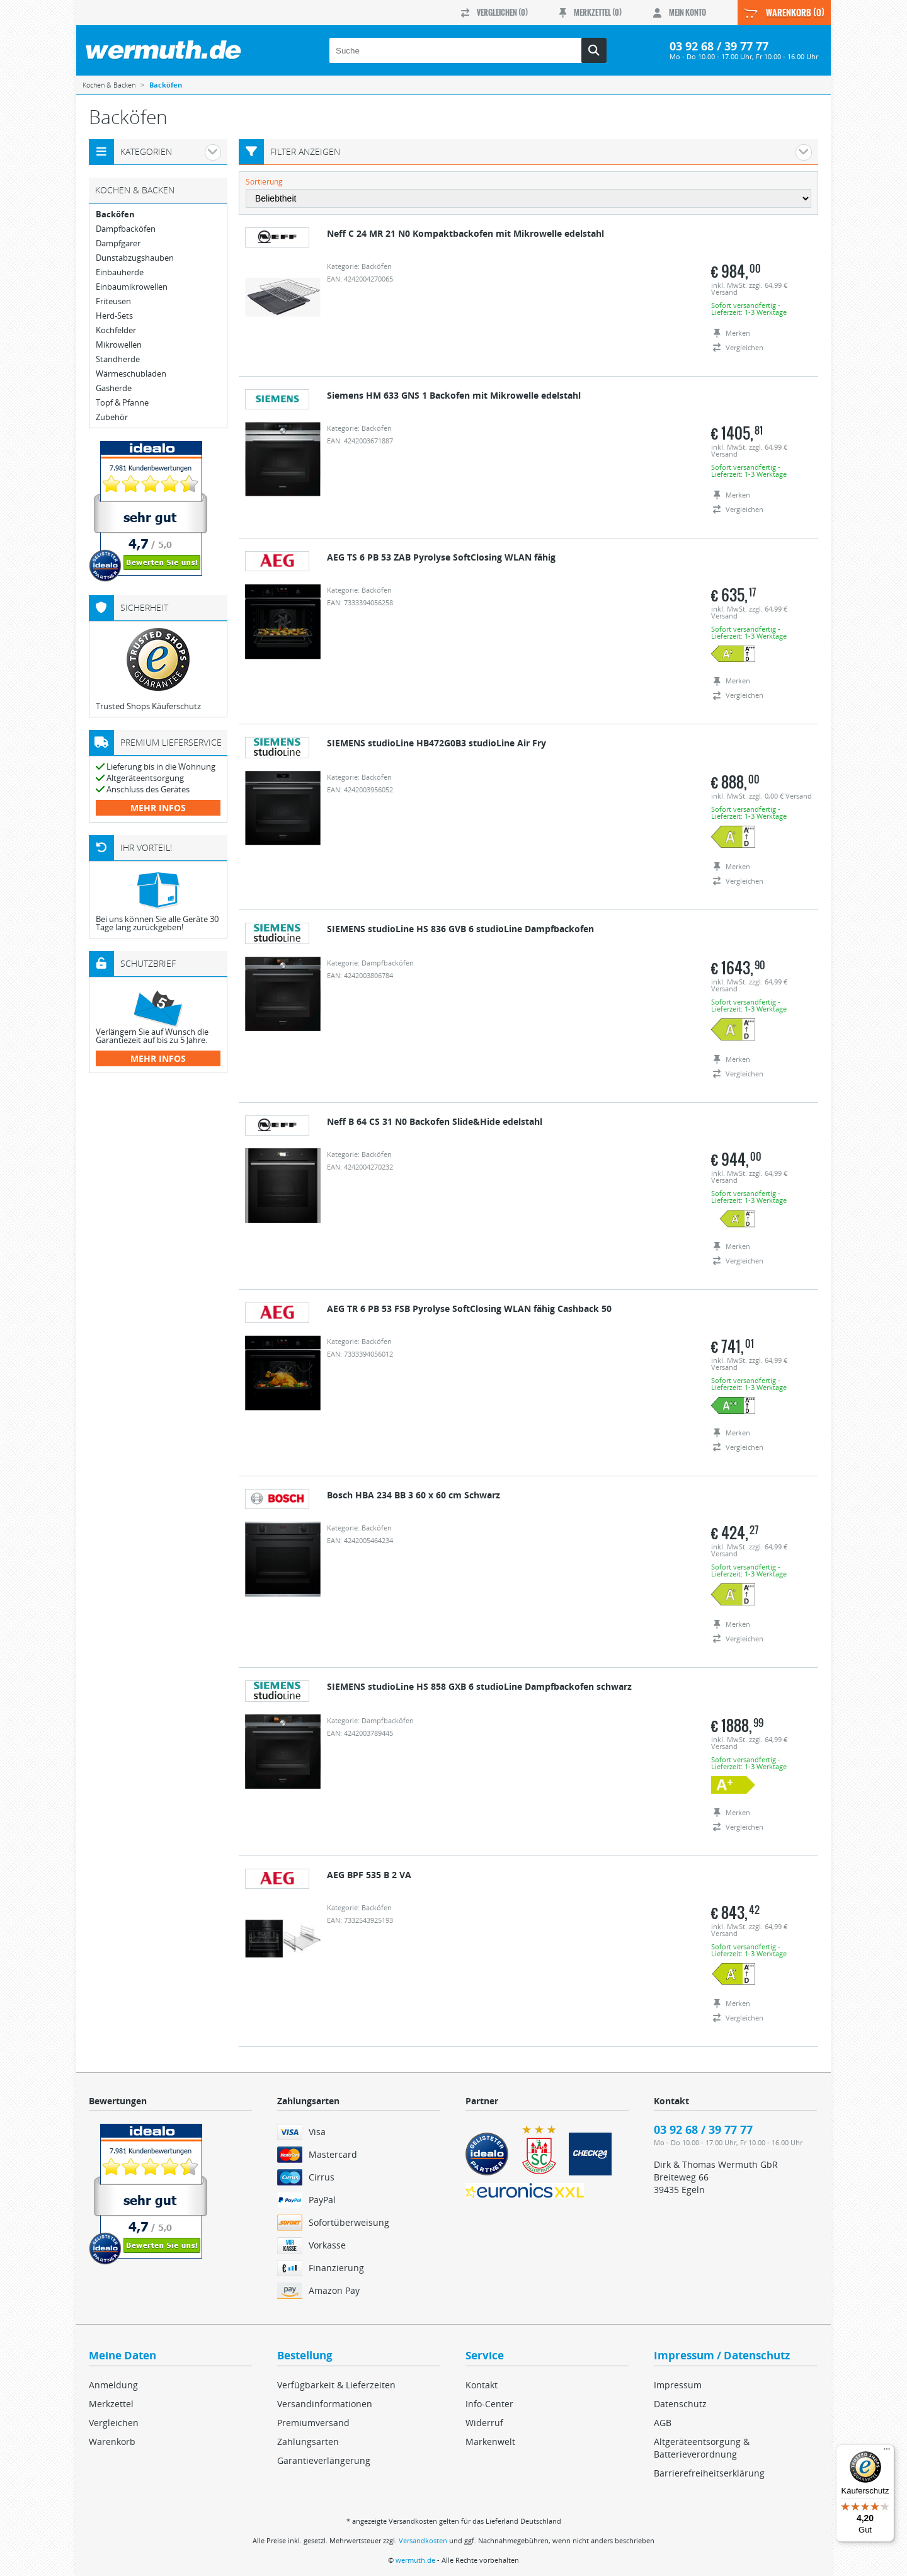 This screenshot has height=2576, width=907. I want to click on mehr Infos, so click(158, 808).